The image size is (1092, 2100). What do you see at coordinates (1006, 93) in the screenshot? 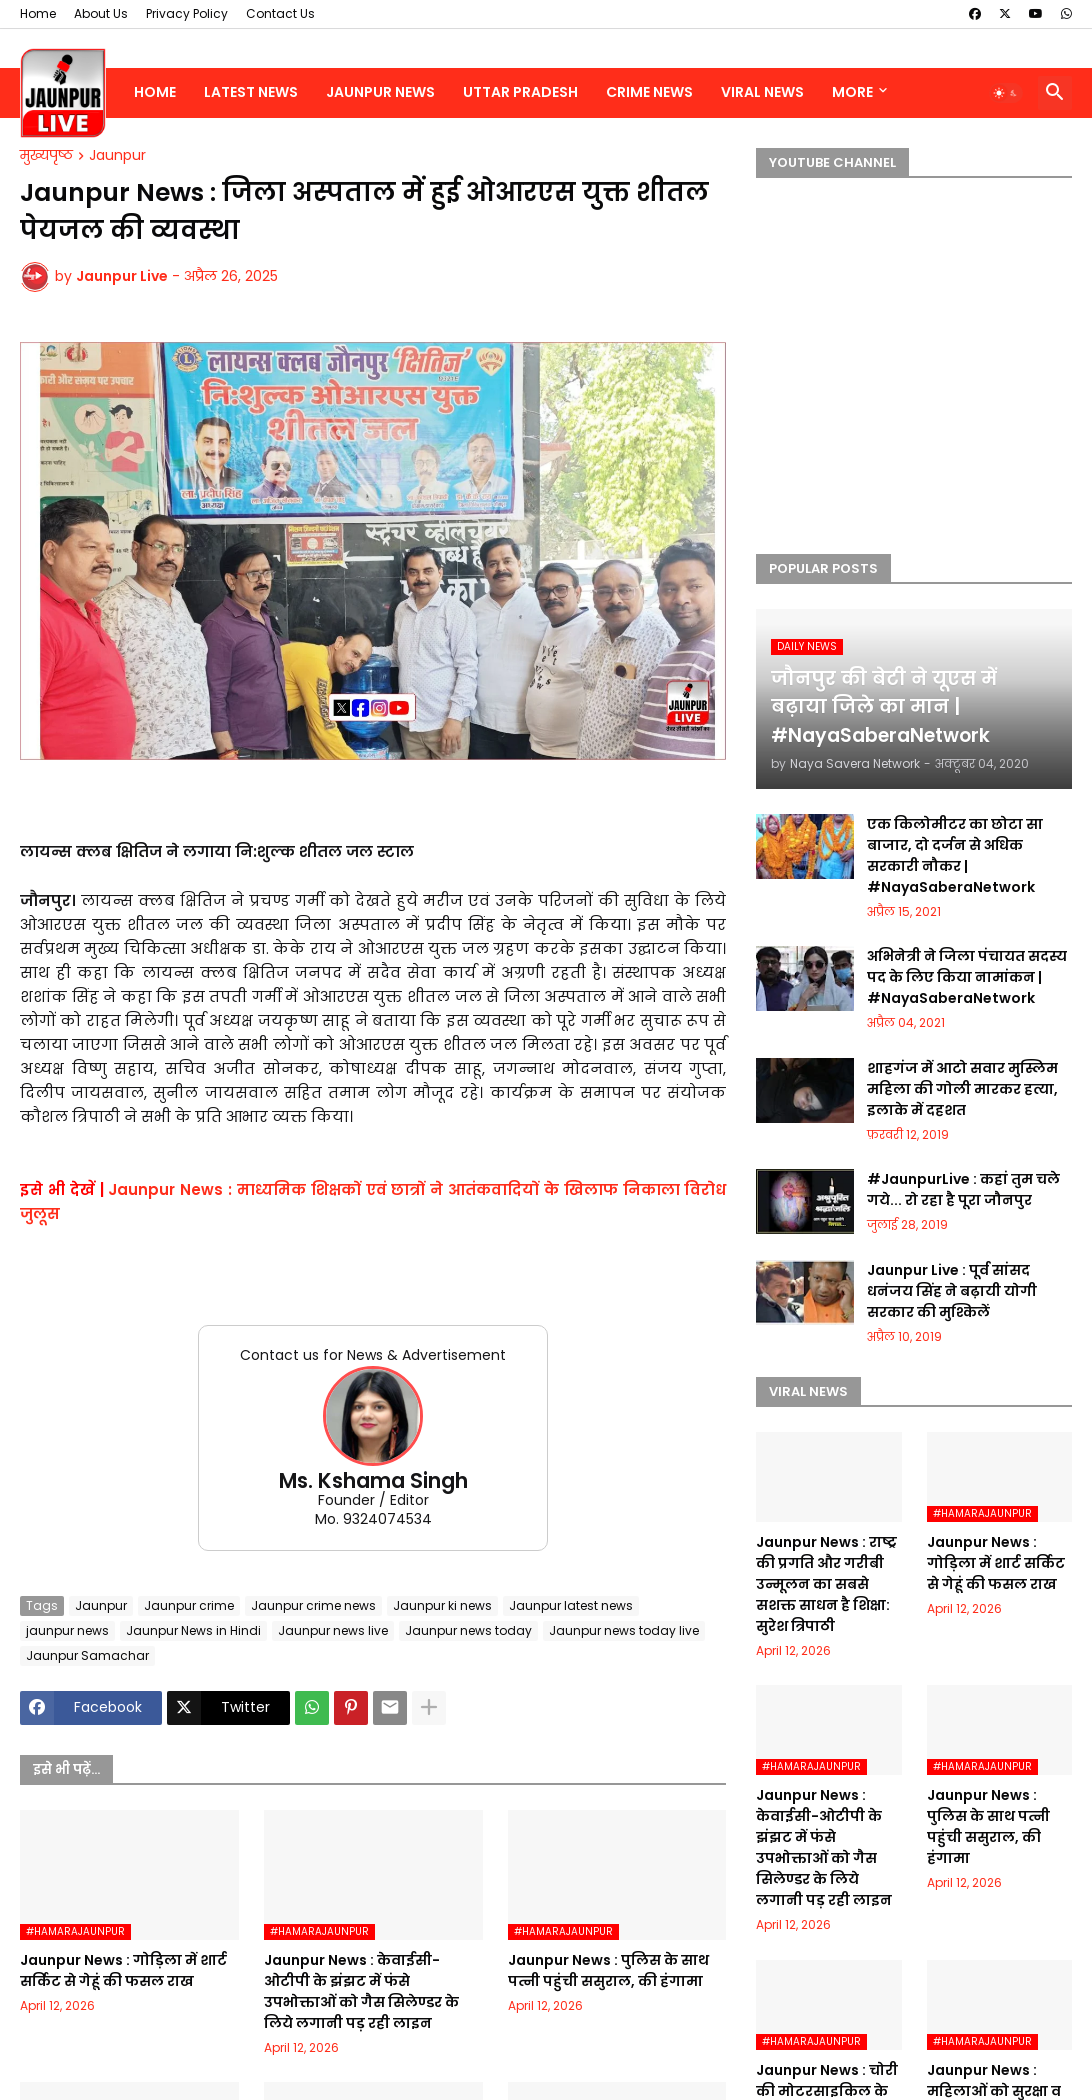
I see `[button]` at bounding box center [1006, 93].